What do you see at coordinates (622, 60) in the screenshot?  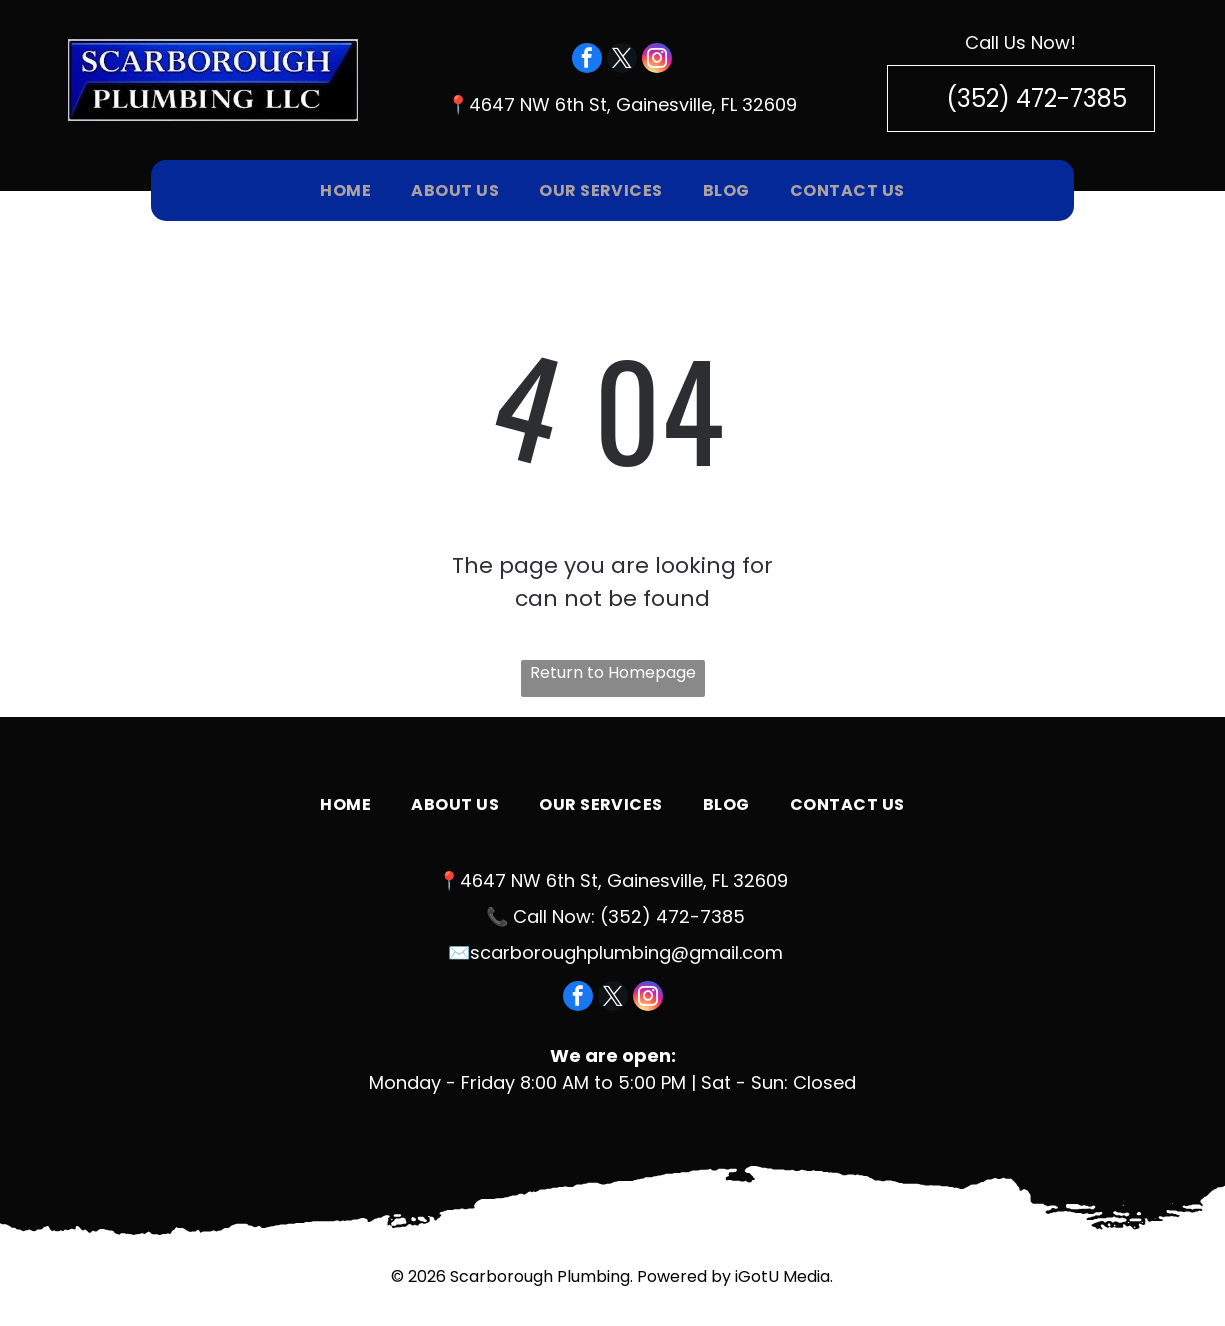 I see `[twitter]` at bounding box center [622, 60].